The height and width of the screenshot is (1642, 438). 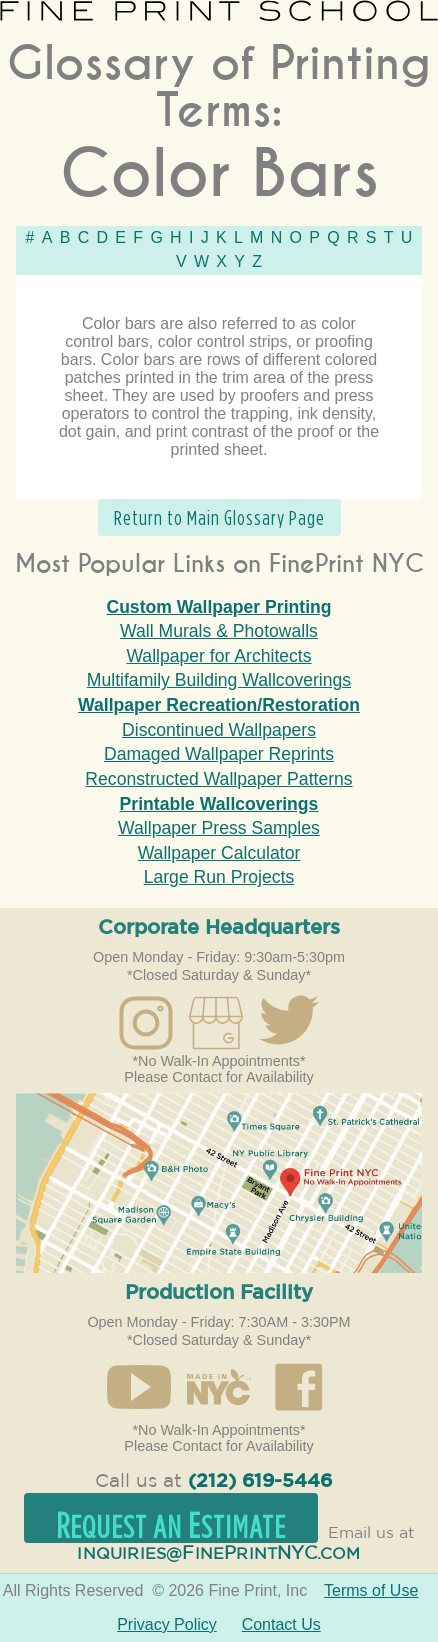 I want to click on (212) 619-5446, so click(x=260, y=1481).